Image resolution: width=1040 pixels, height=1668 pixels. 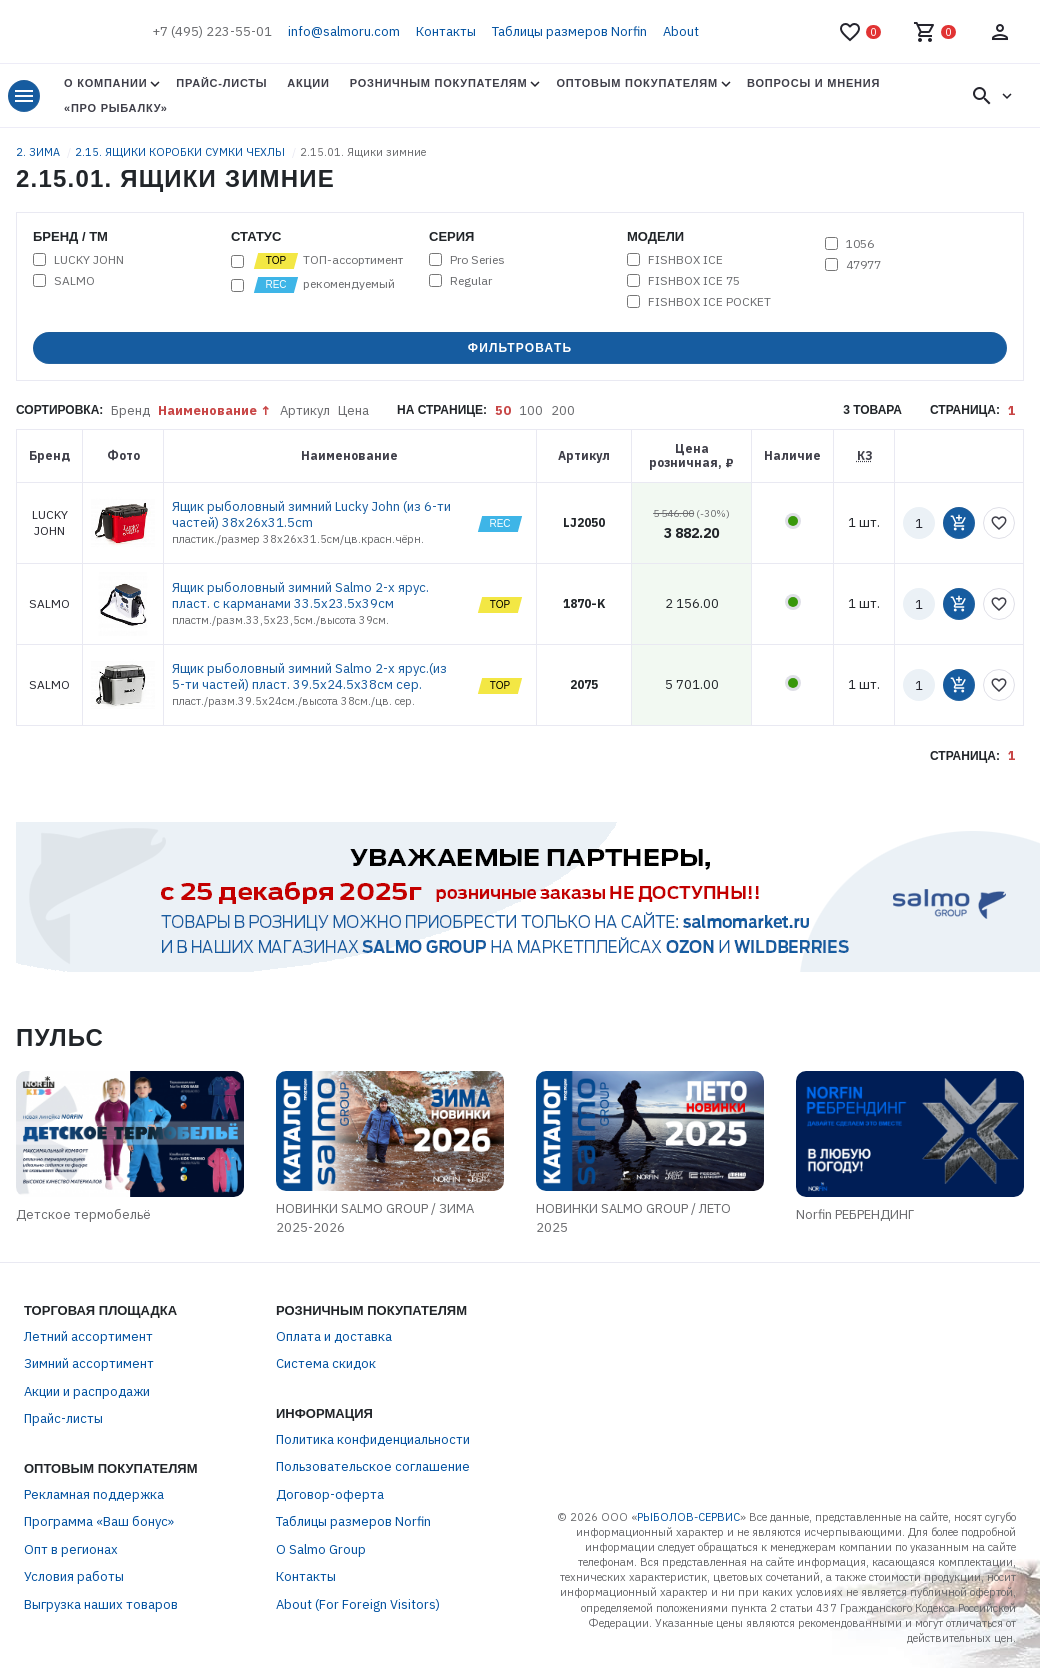 What do you see at coordinates (688, 1517) in the screenshot?
I see `РЫБОЛОВ-СЕРВИС` at bounding box center [688, 1517].